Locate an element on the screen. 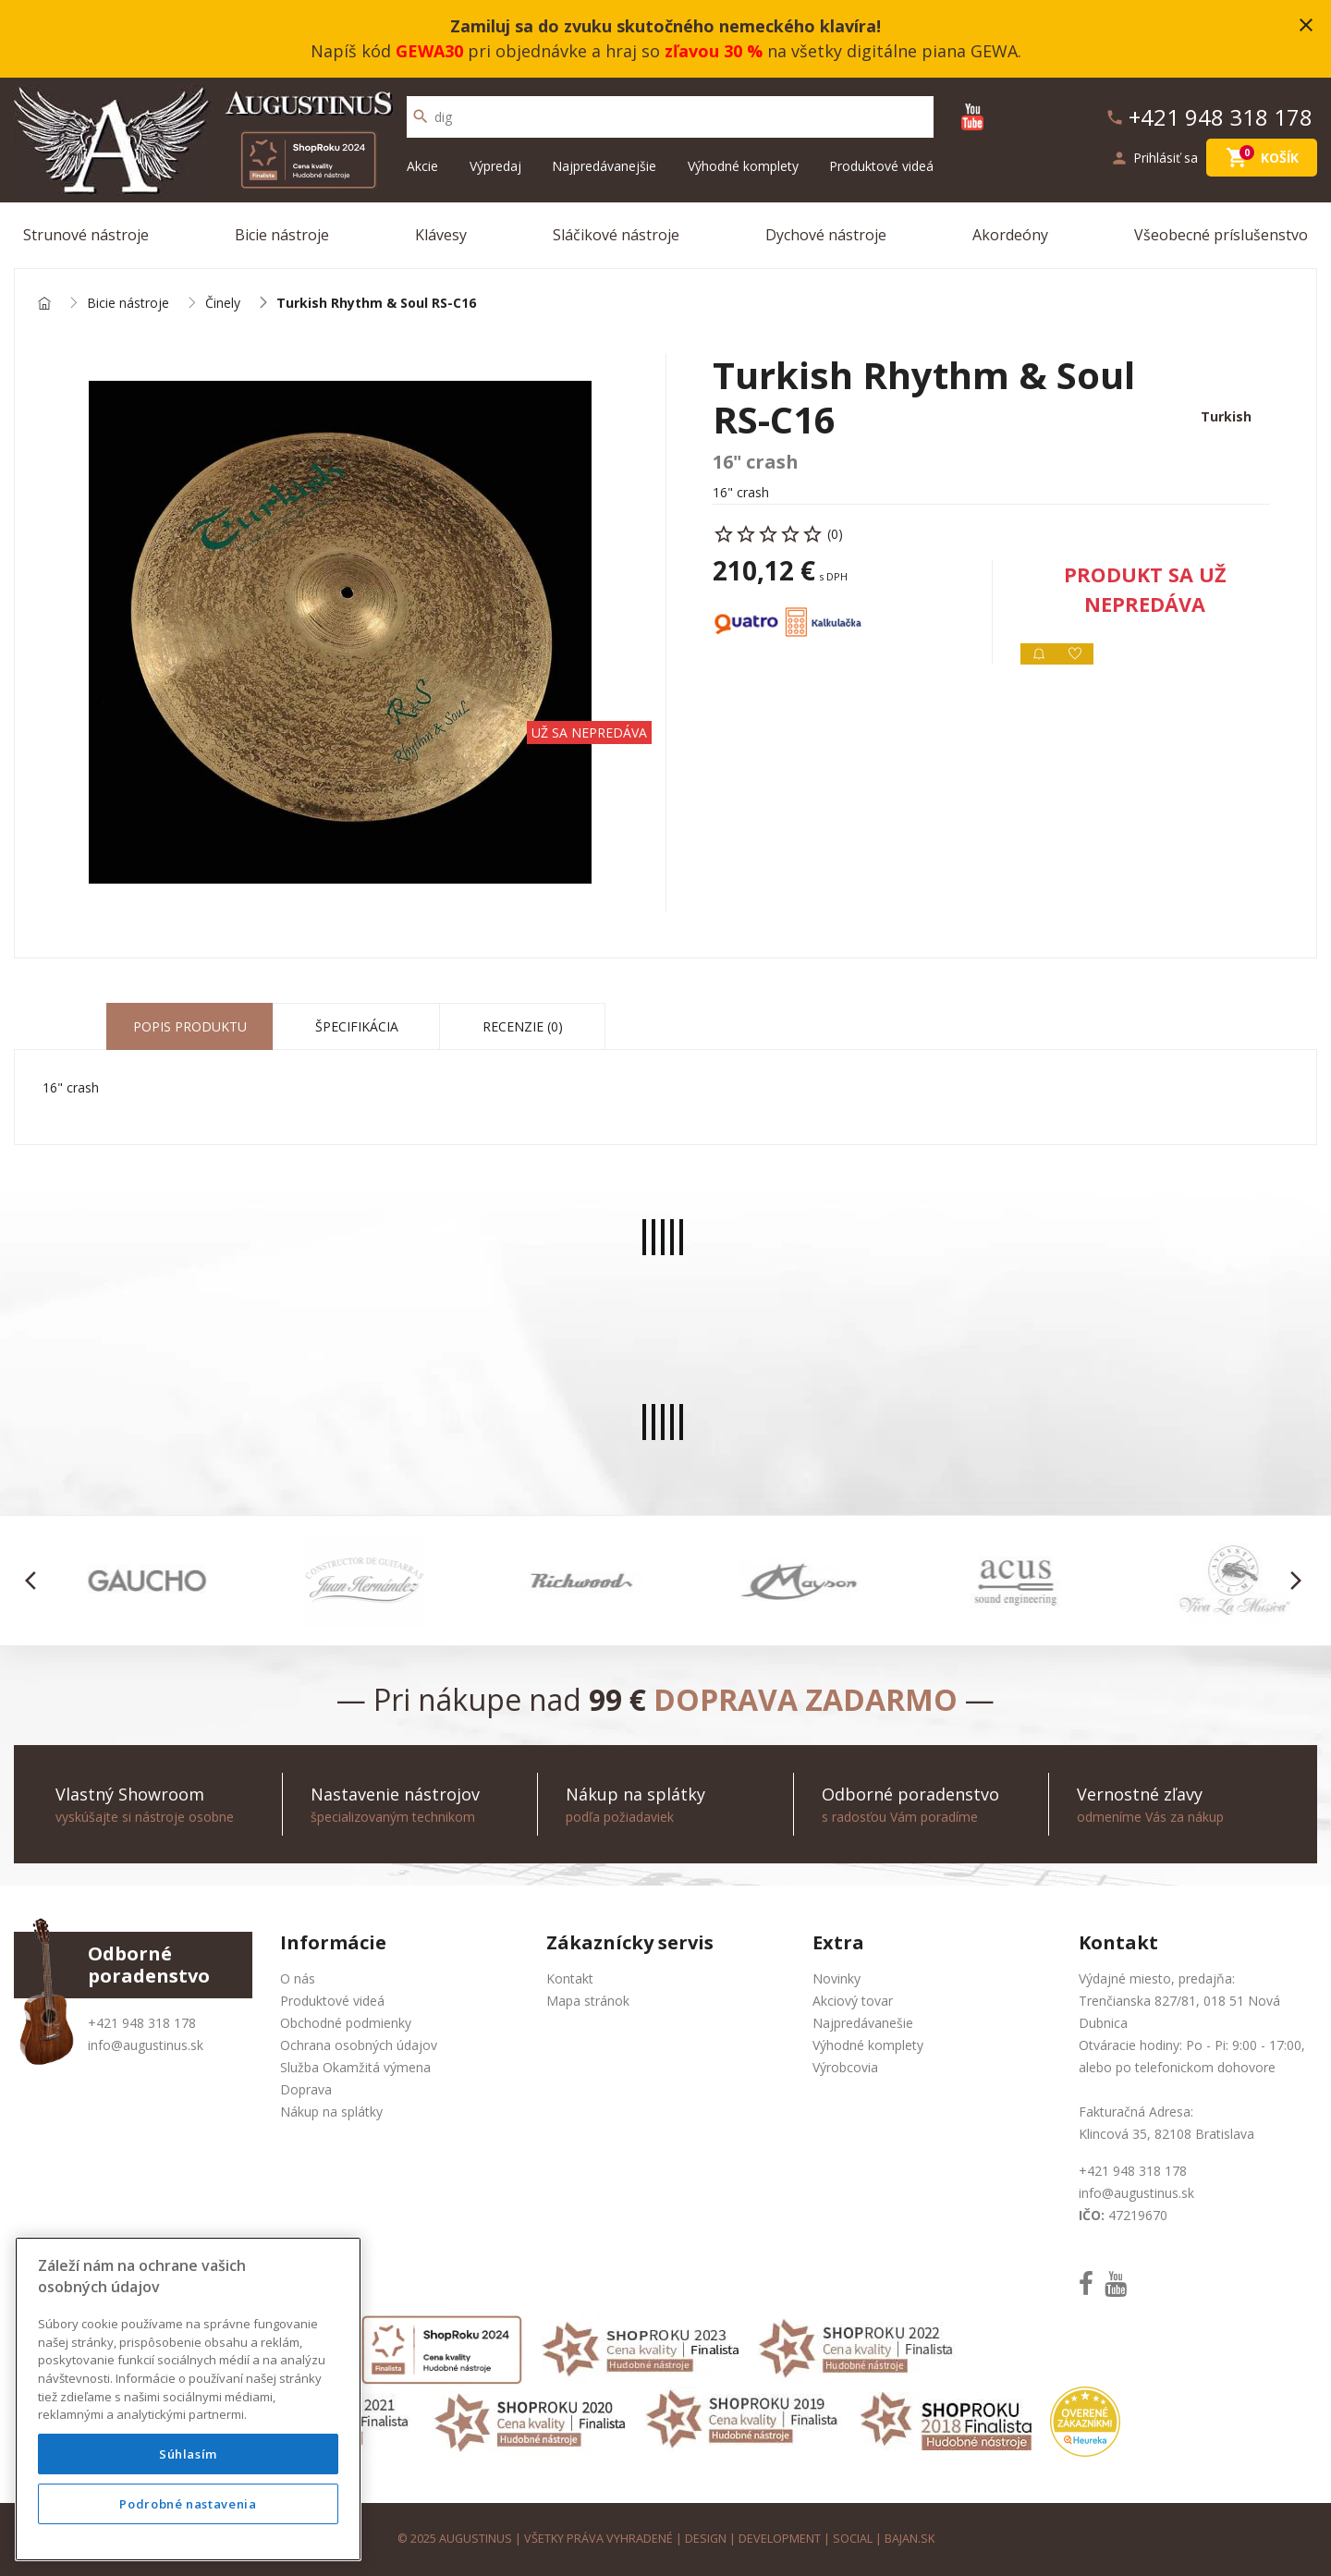 The height and width of the screenshot is (2576, 1331). Výrobcovia is located at coordinates (845, 2067).